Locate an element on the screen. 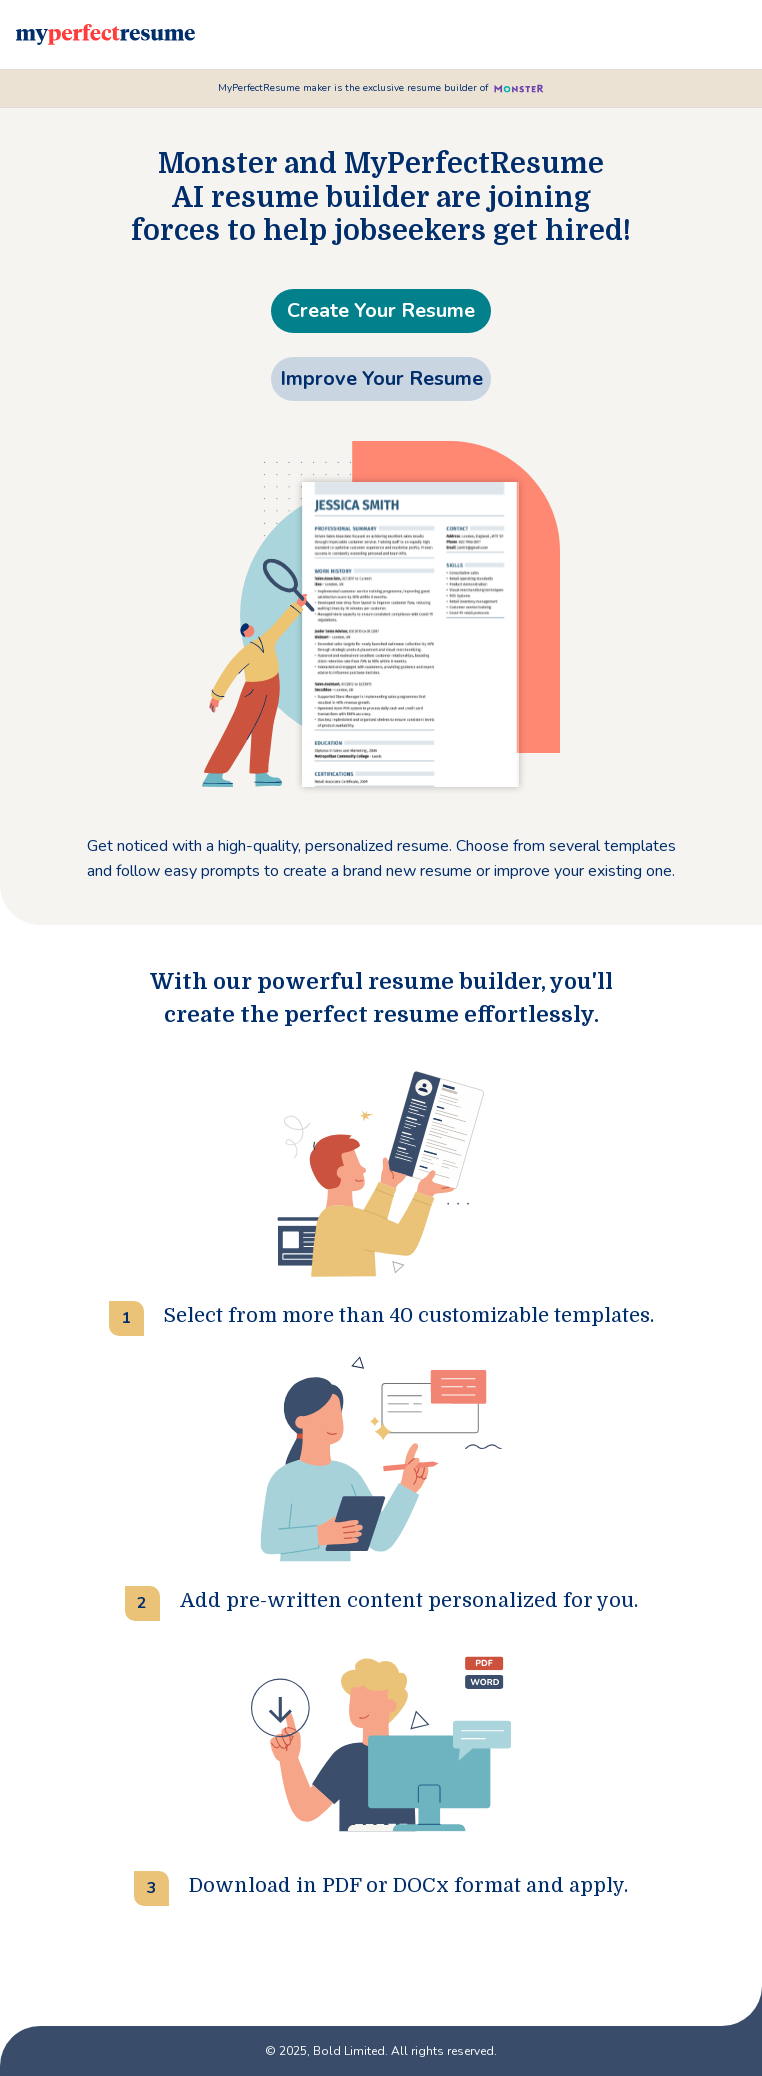 This screenshot has width=762, height=2076. Improve Your Resume is located at coordinates (381, 378).